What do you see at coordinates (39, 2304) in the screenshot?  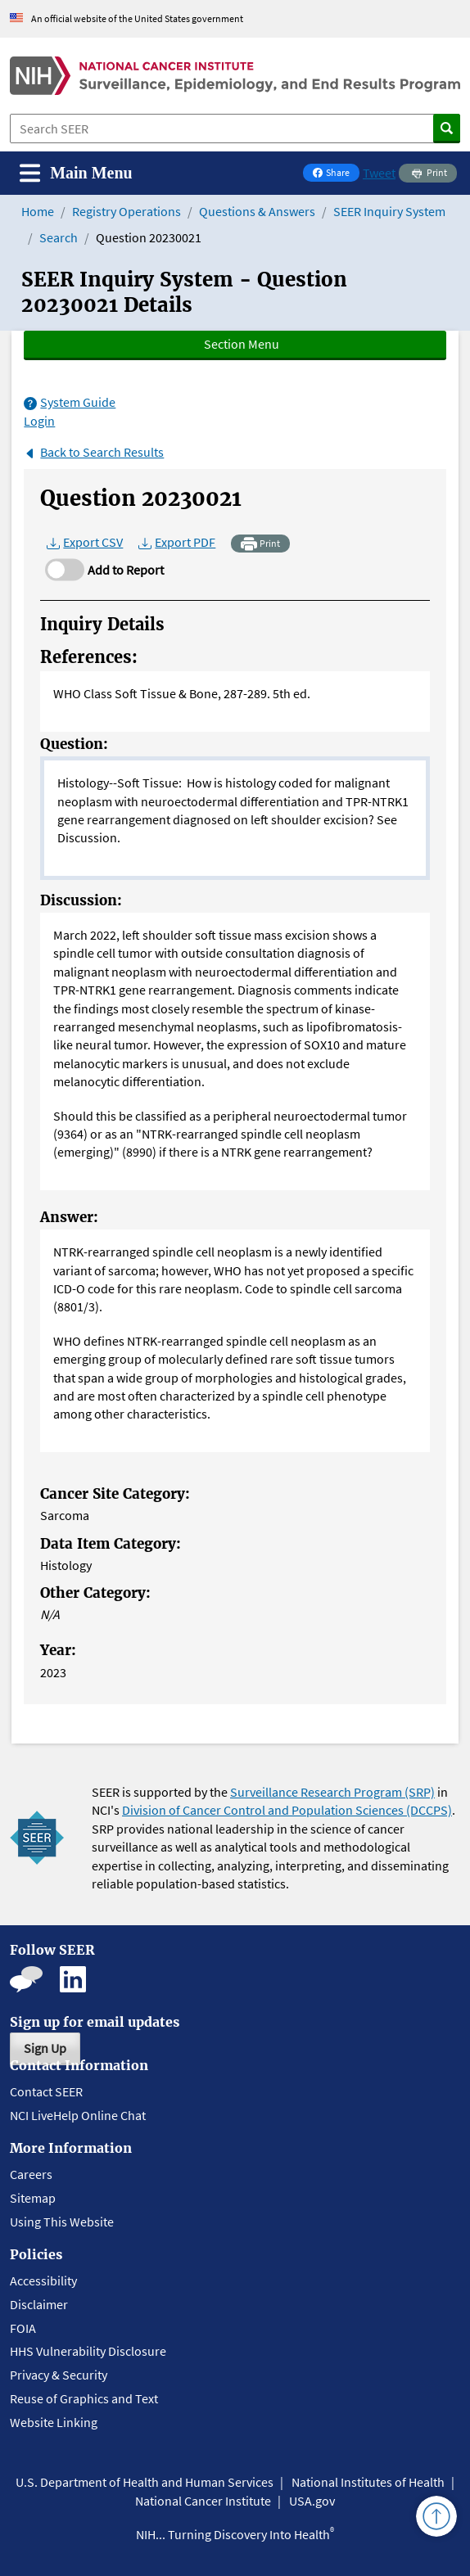 I see `Disclaimer` at bounding box center [39, 2304].